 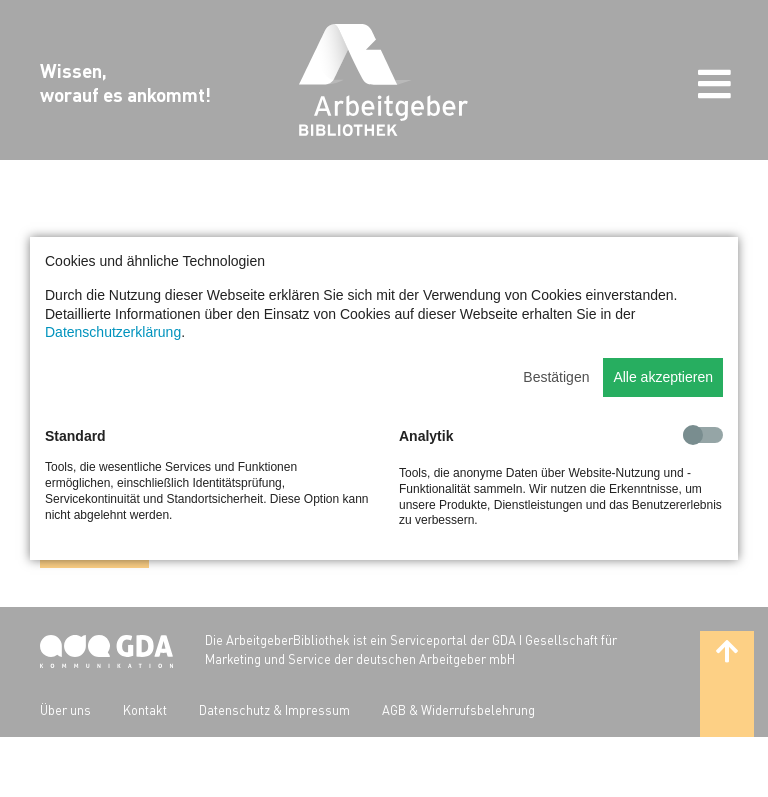 I want to click on Alle akzeptieren, so click(x=663, y=377).